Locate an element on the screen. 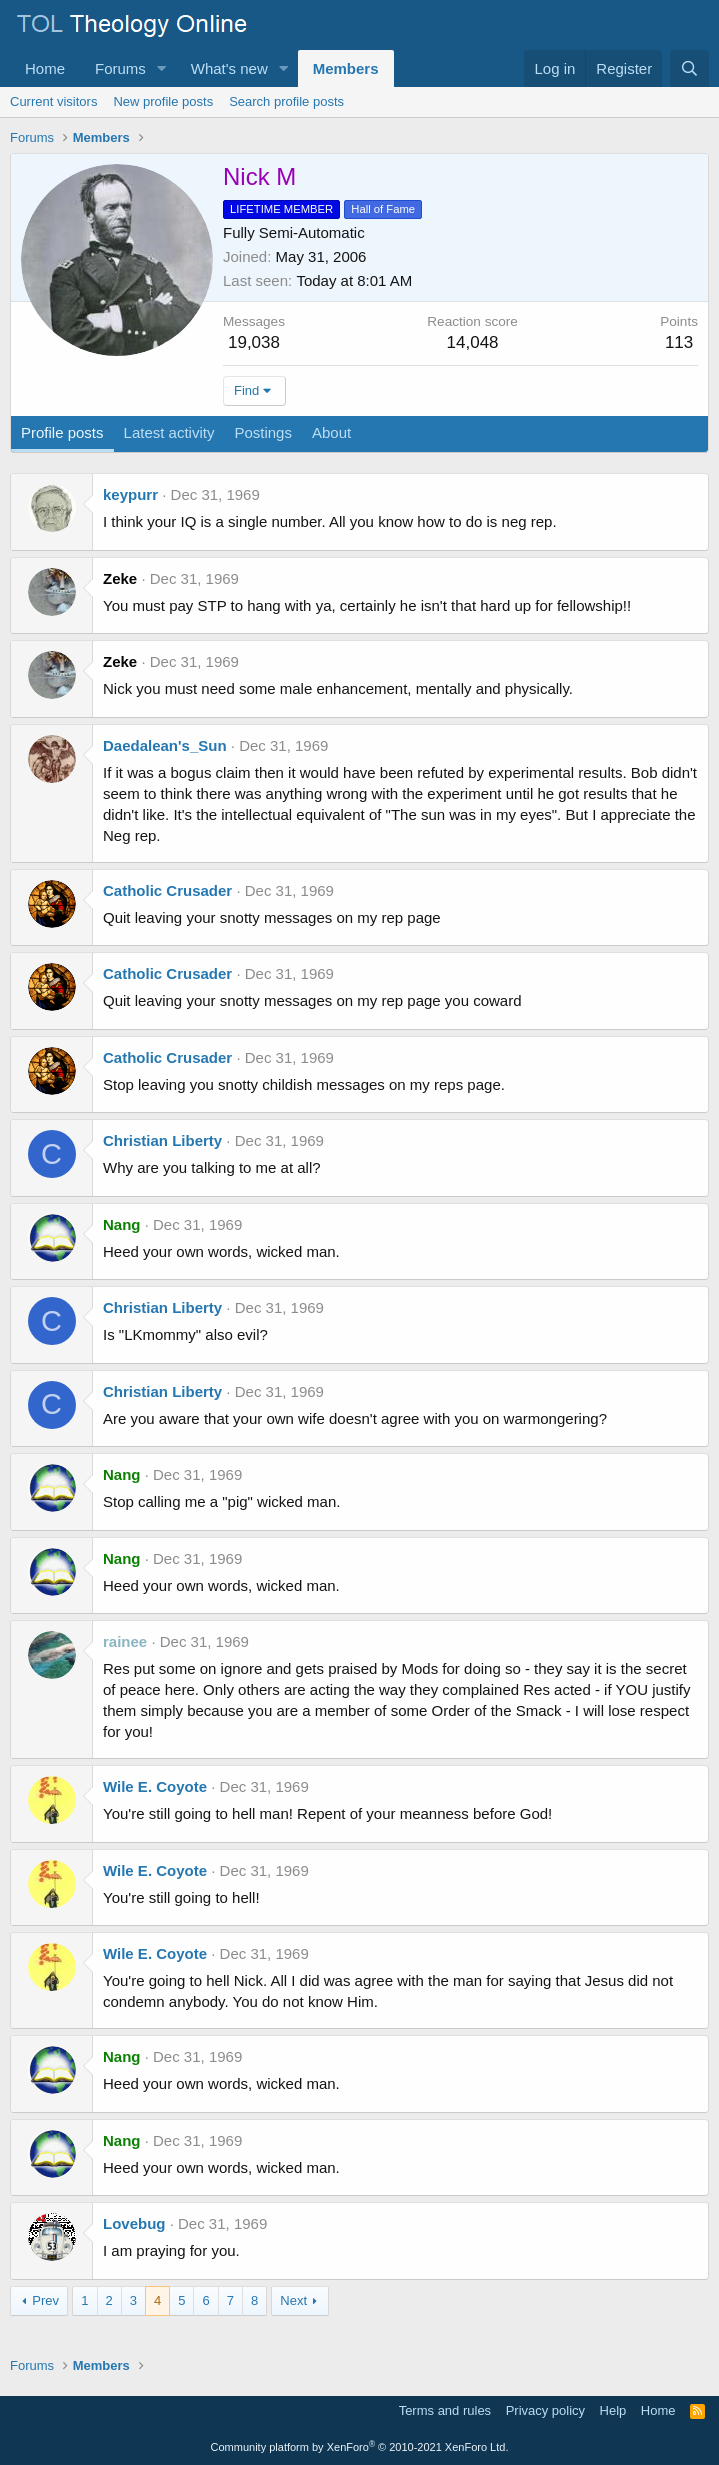  19,038 is located at coordinates (254, 342).